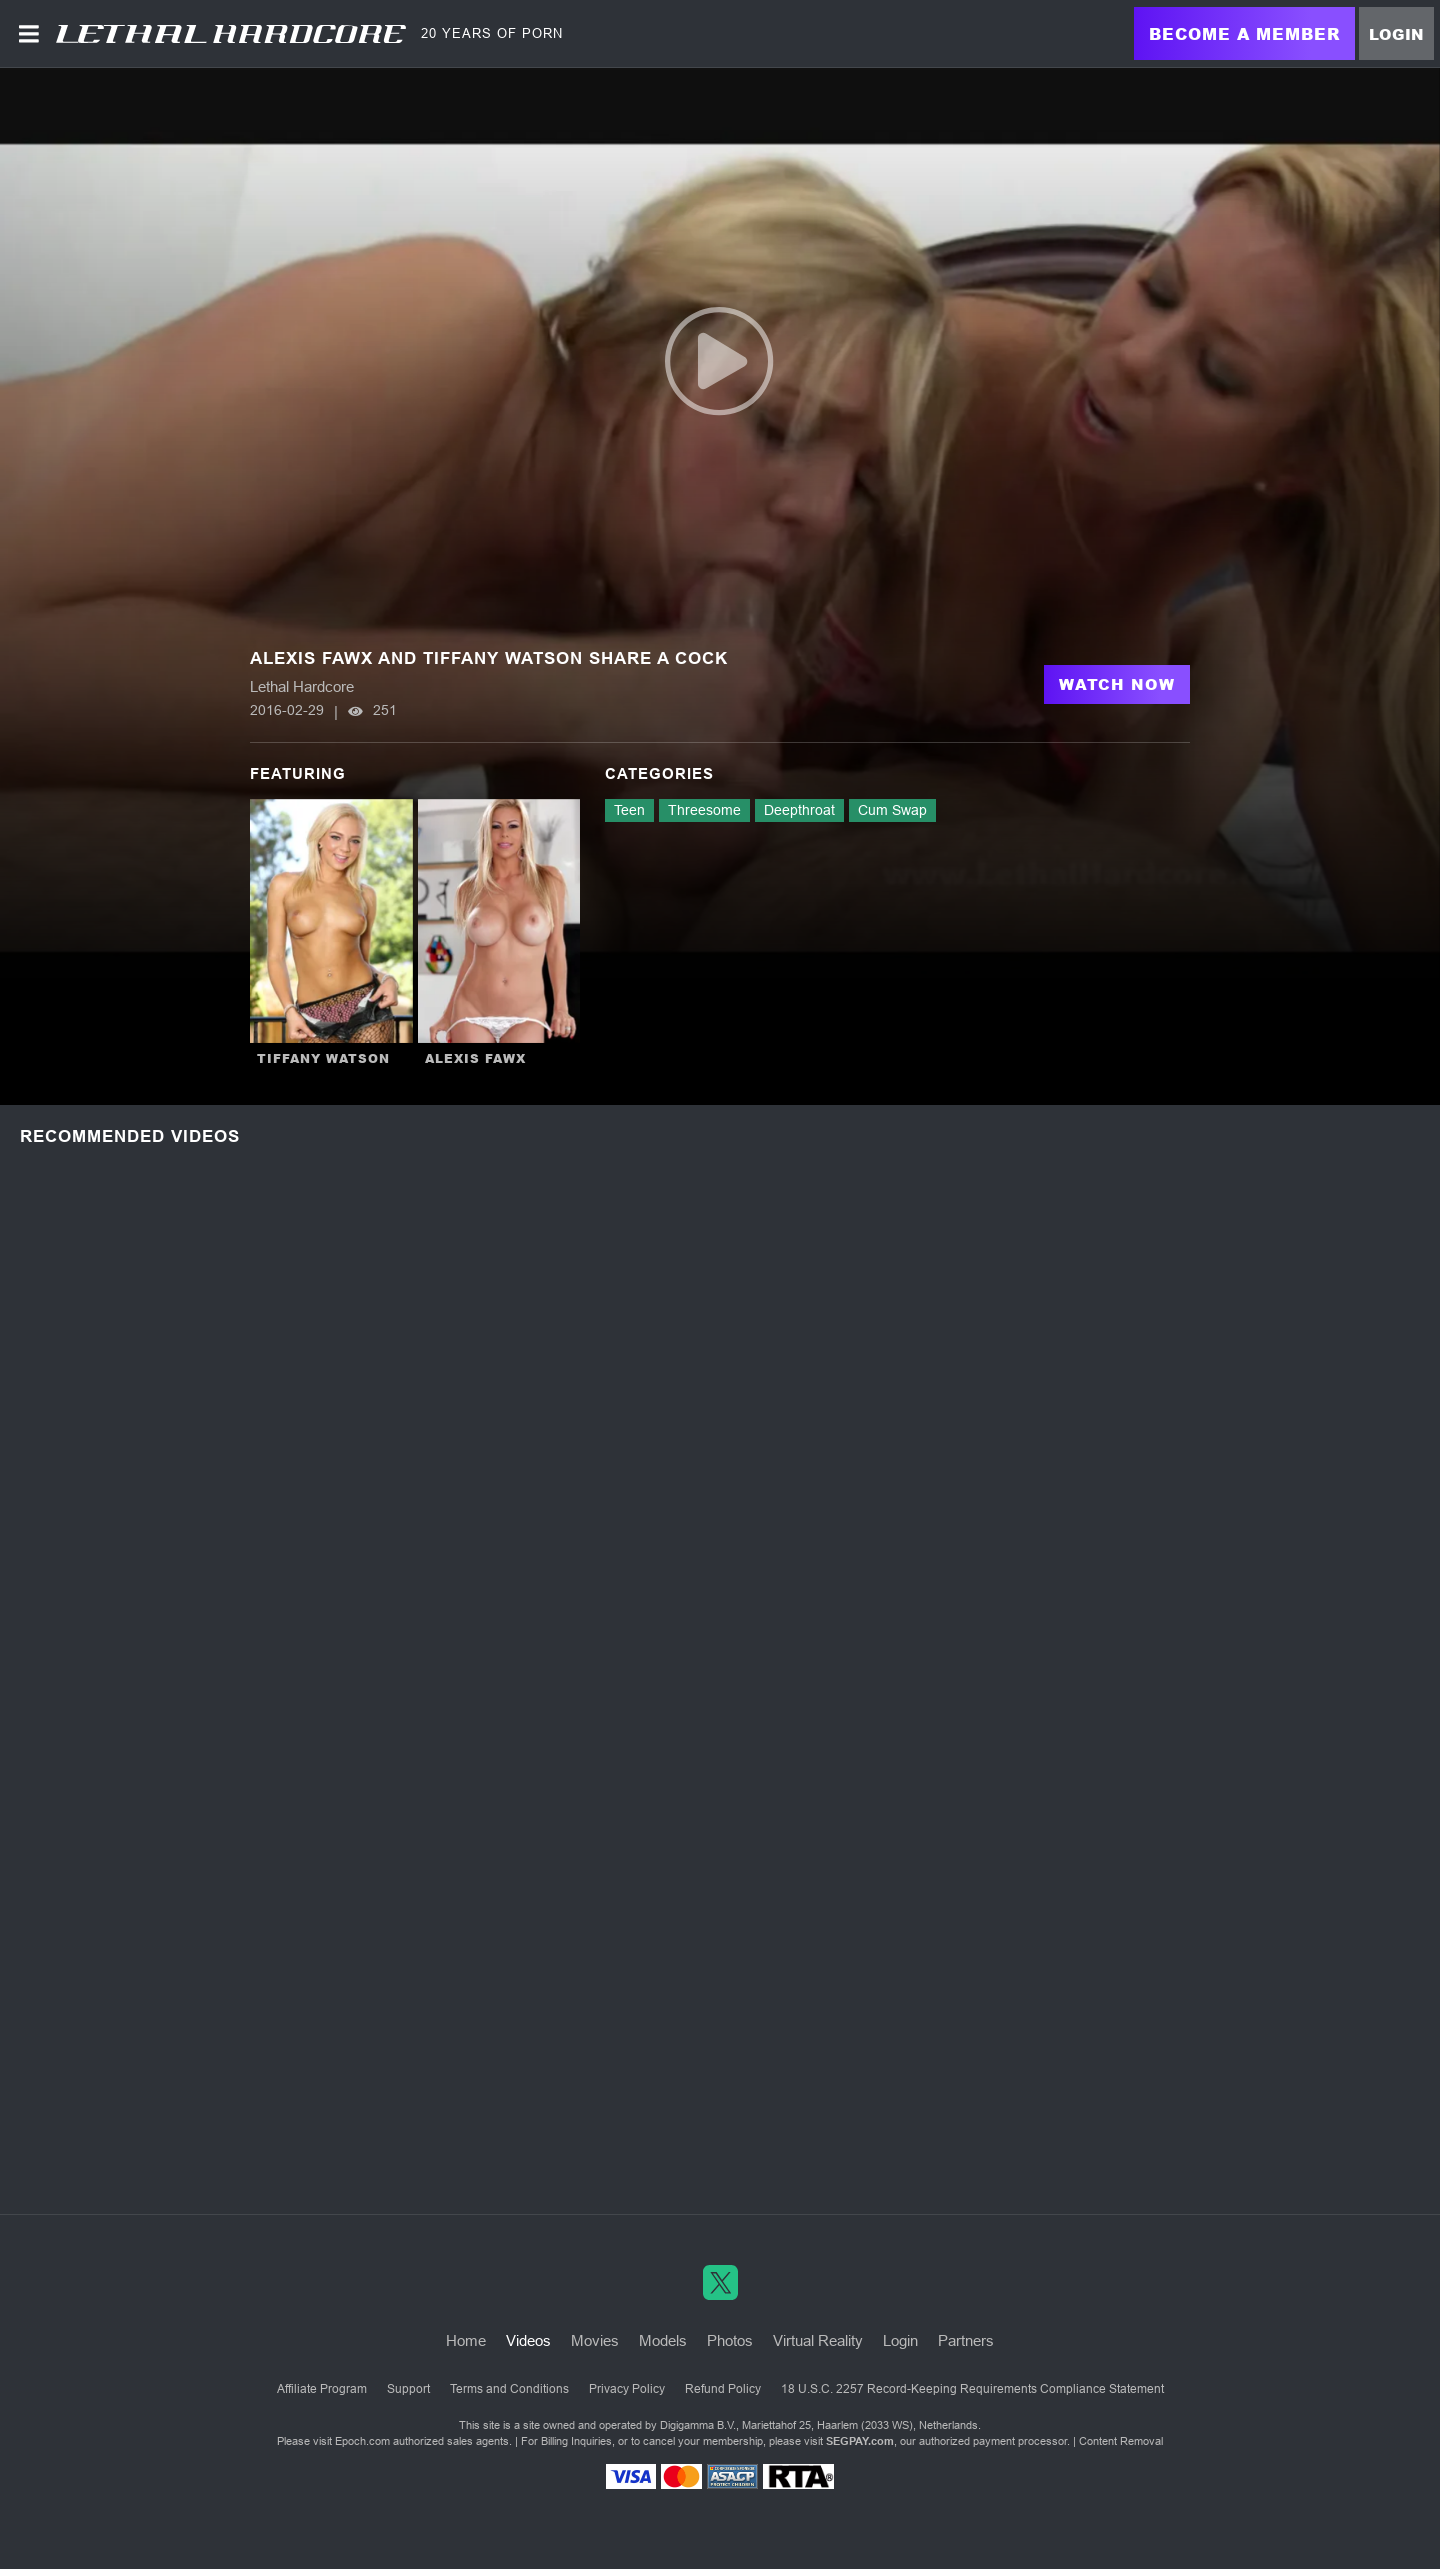 The image size is (1440, 2569). I want to click on Partners, so click(966, 2340).